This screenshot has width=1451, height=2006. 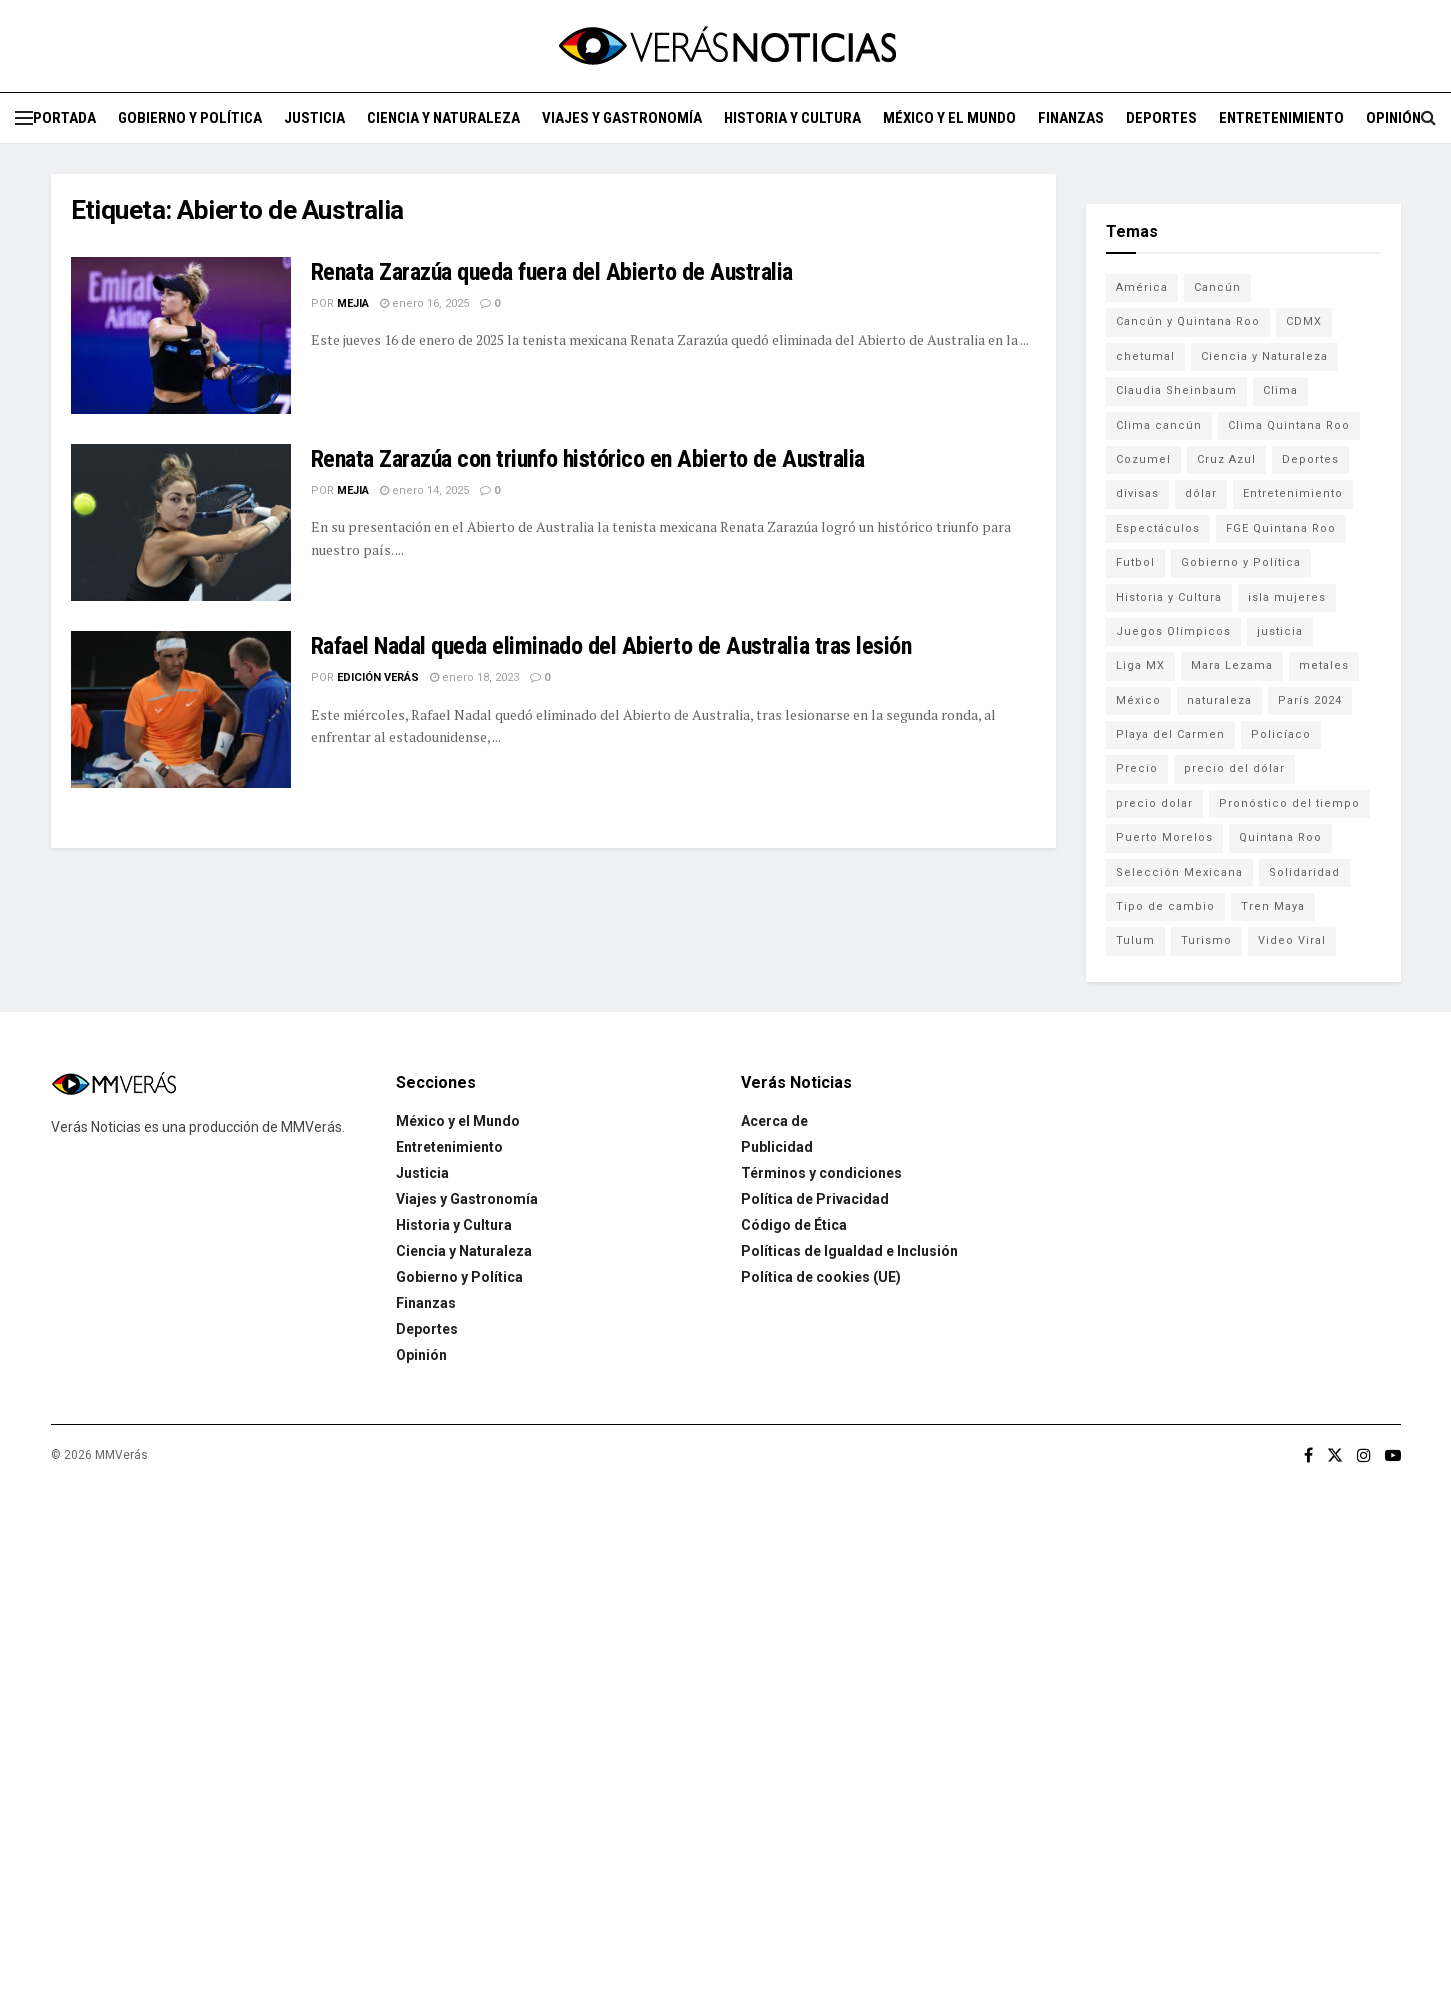 What do you see at coordinates (1280, 837) in the screenshot?
I see `Quintana Roo [Quintana Roo (1,056 elementos)]` at bounding box center [1280, 837].